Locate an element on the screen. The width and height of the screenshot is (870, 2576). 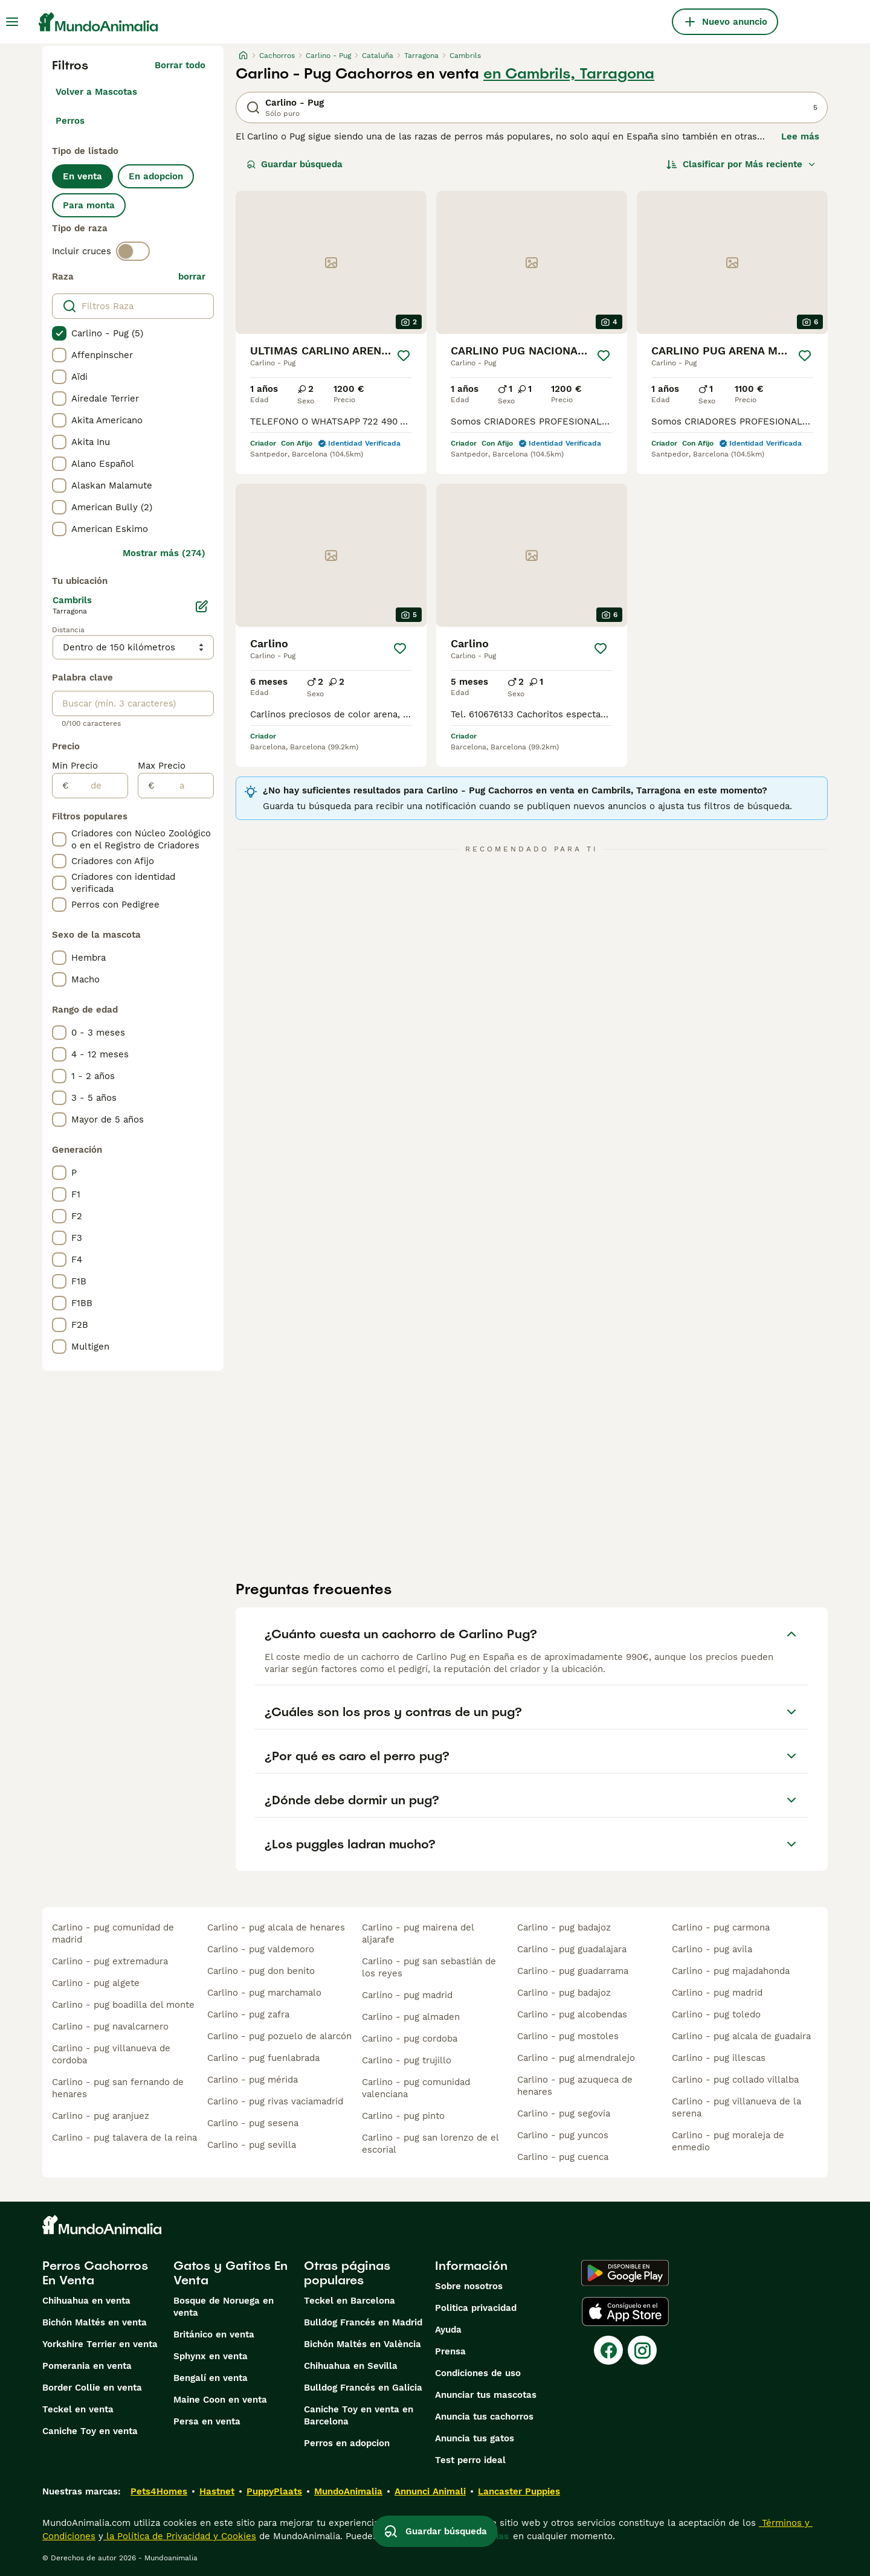
Politica privacidad is located at coordinates (476, 2307).